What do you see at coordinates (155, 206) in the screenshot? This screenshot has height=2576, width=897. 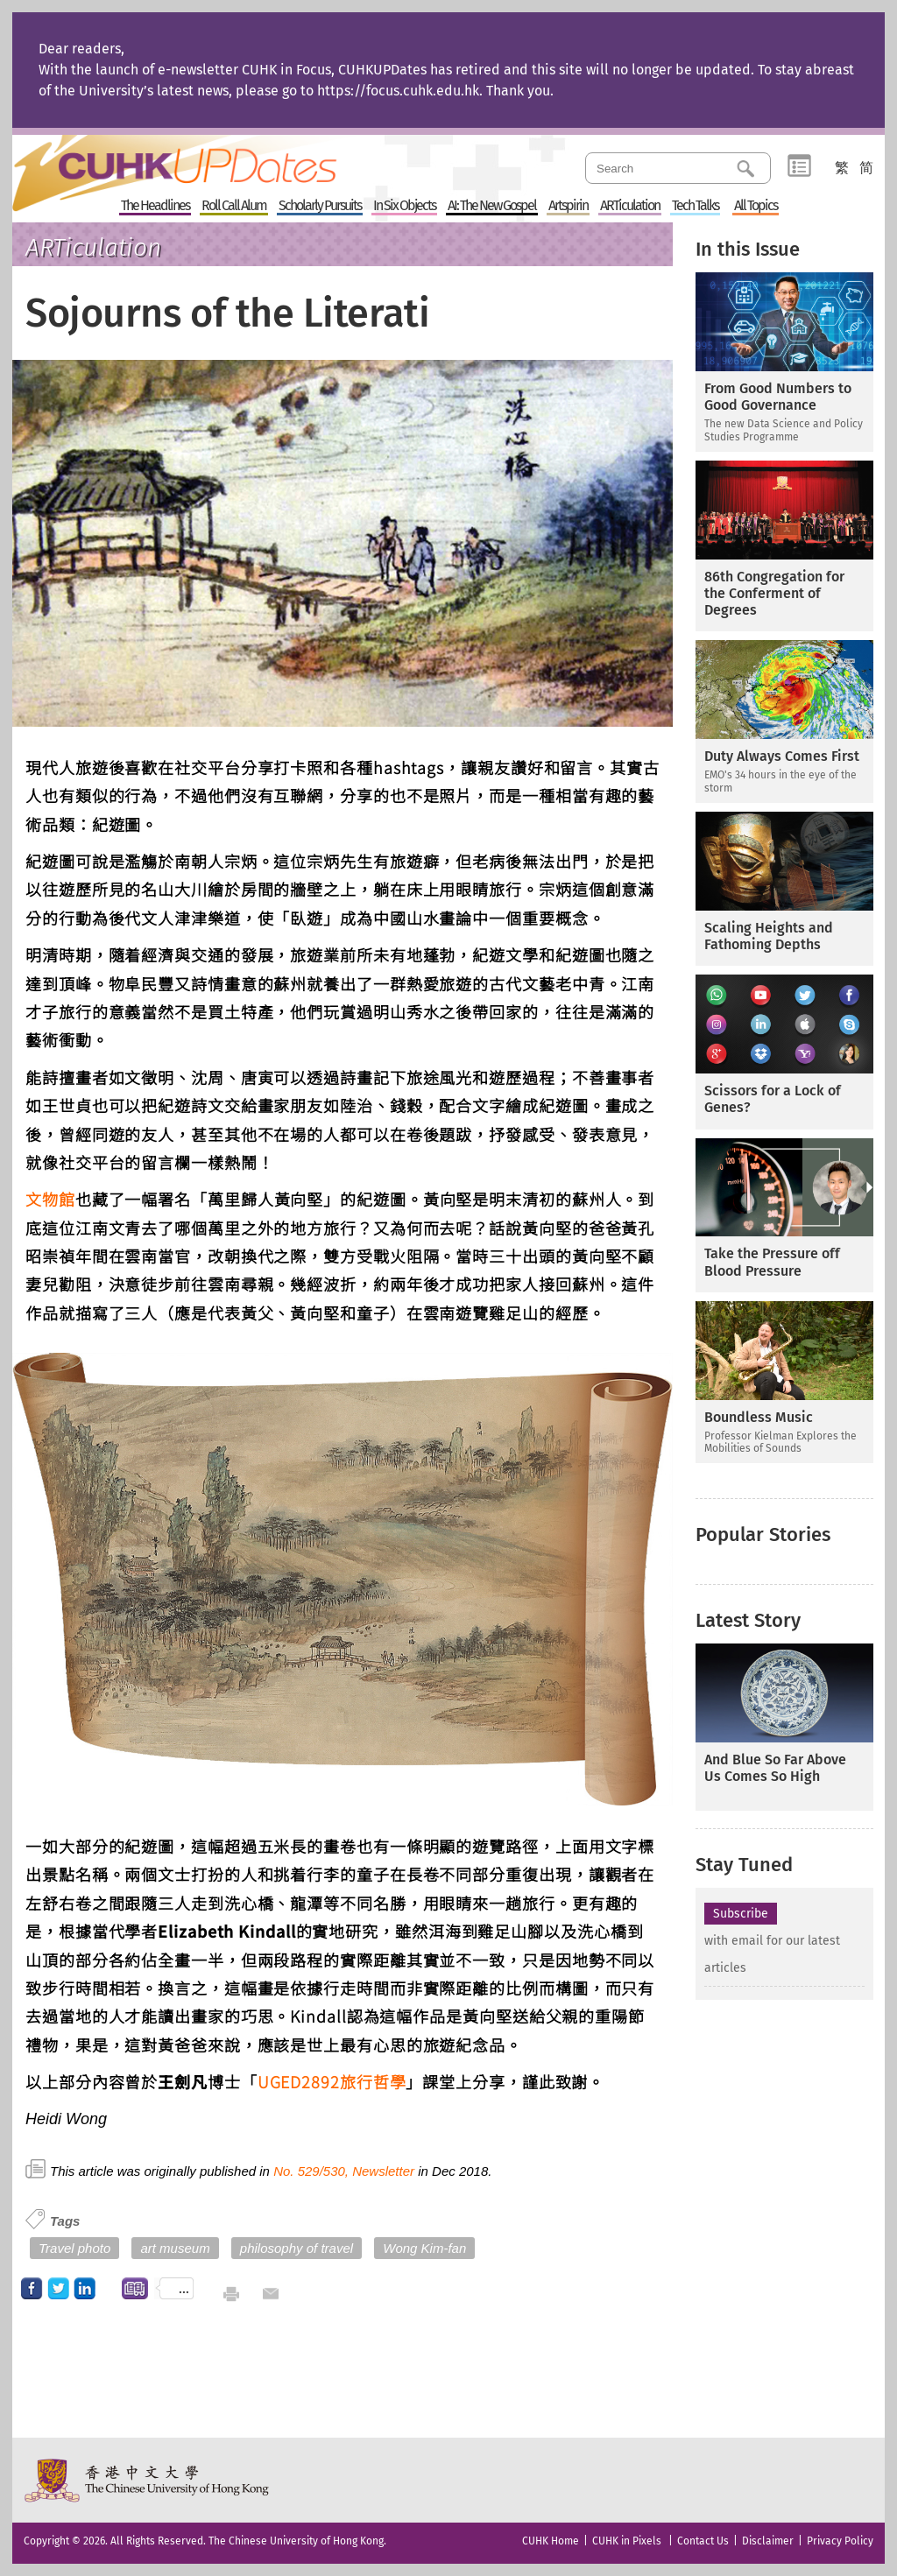 I see `The Headlines` at bounding box center [155, 206].